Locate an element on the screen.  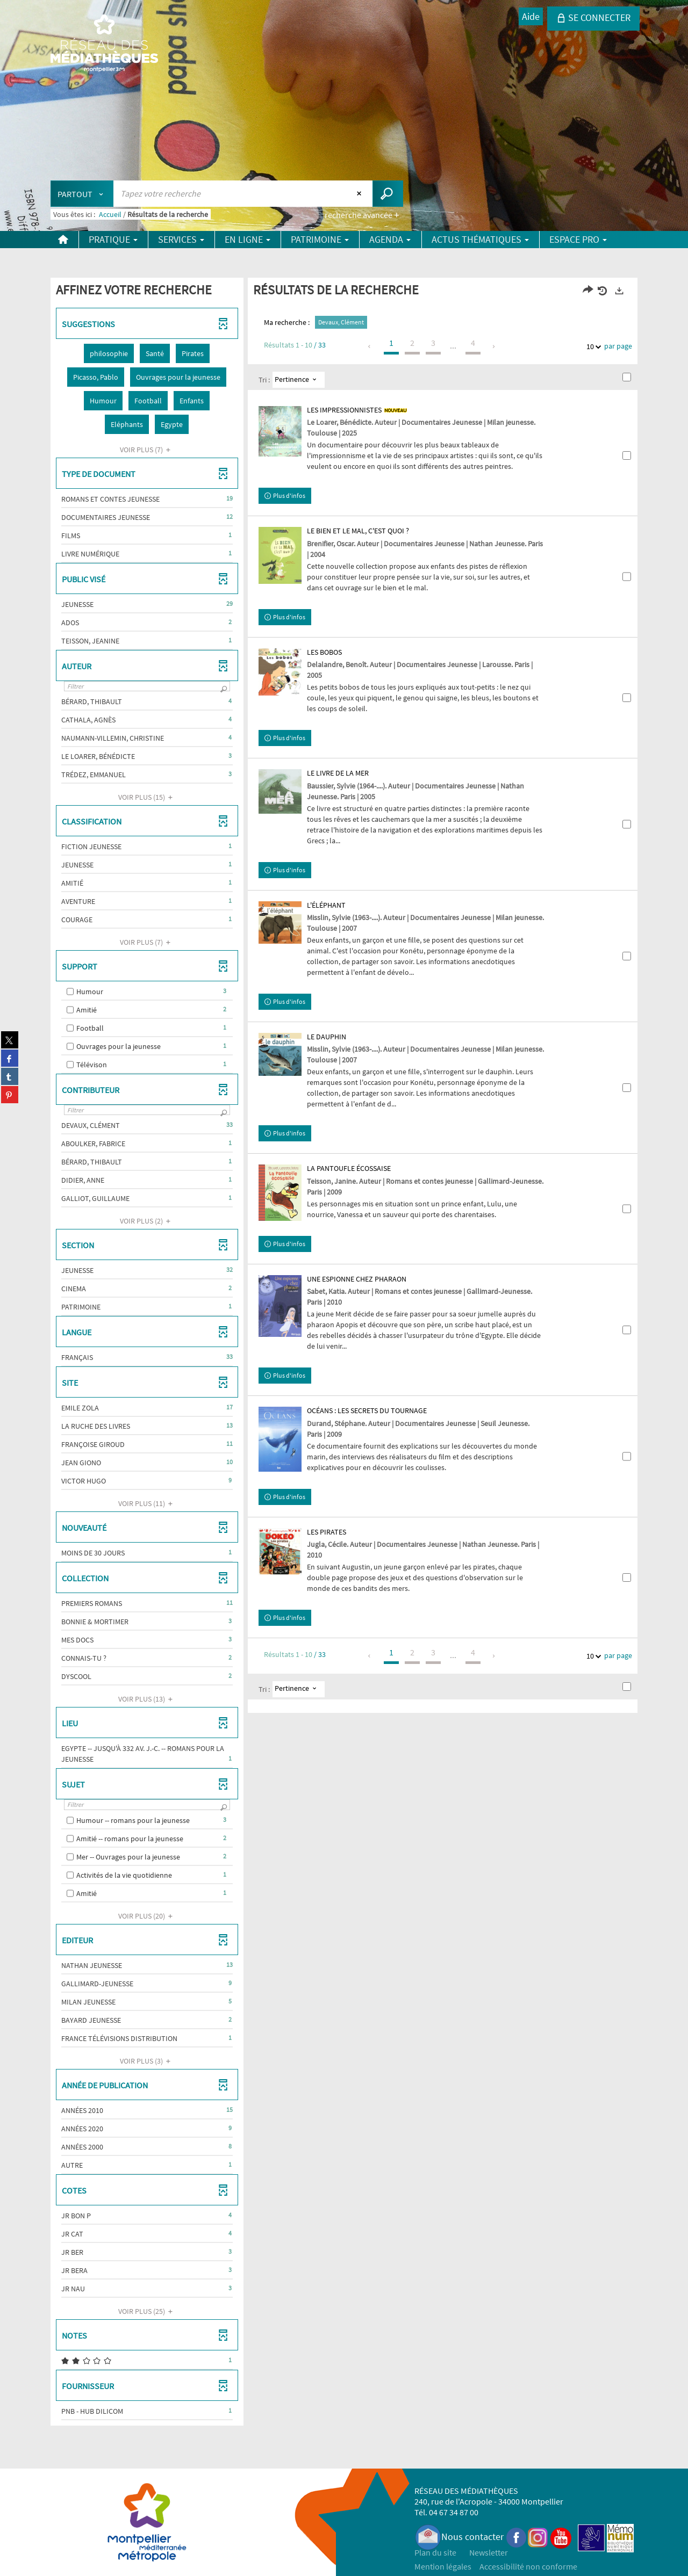
(15) is located at coordinates (147, 797).